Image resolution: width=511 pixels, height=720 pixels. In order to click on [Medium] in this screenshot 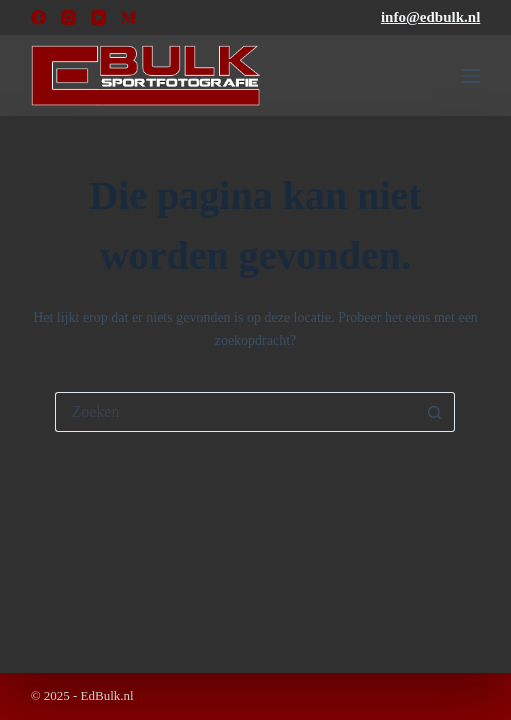, I will do `click(128, 17)`.